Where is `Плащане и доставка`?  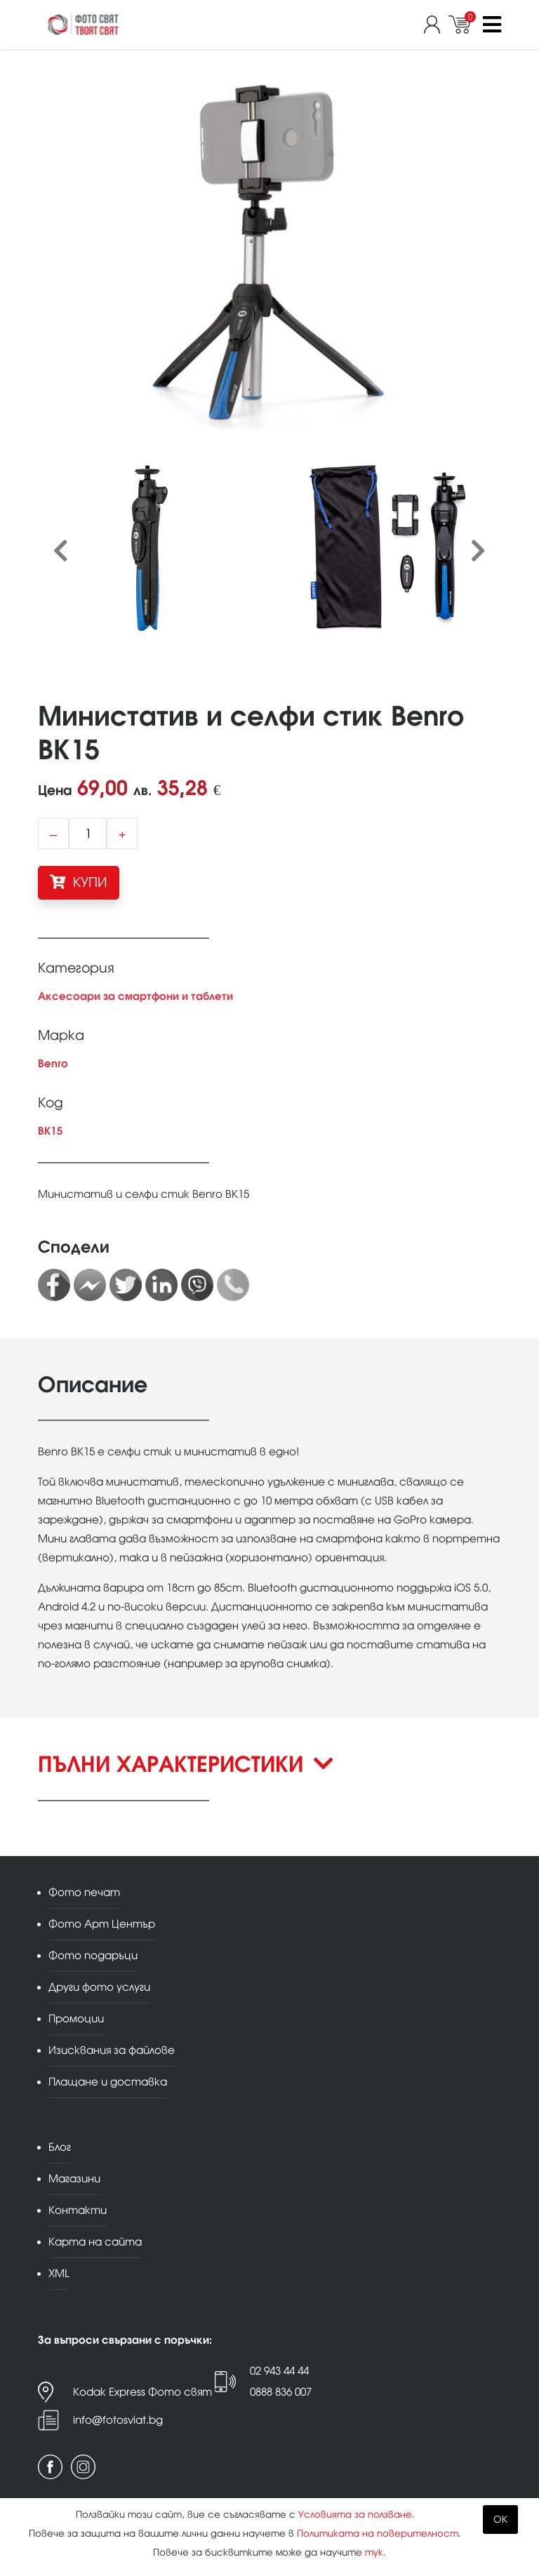 Плащане и доставка is located at coordinates (107, 2082).